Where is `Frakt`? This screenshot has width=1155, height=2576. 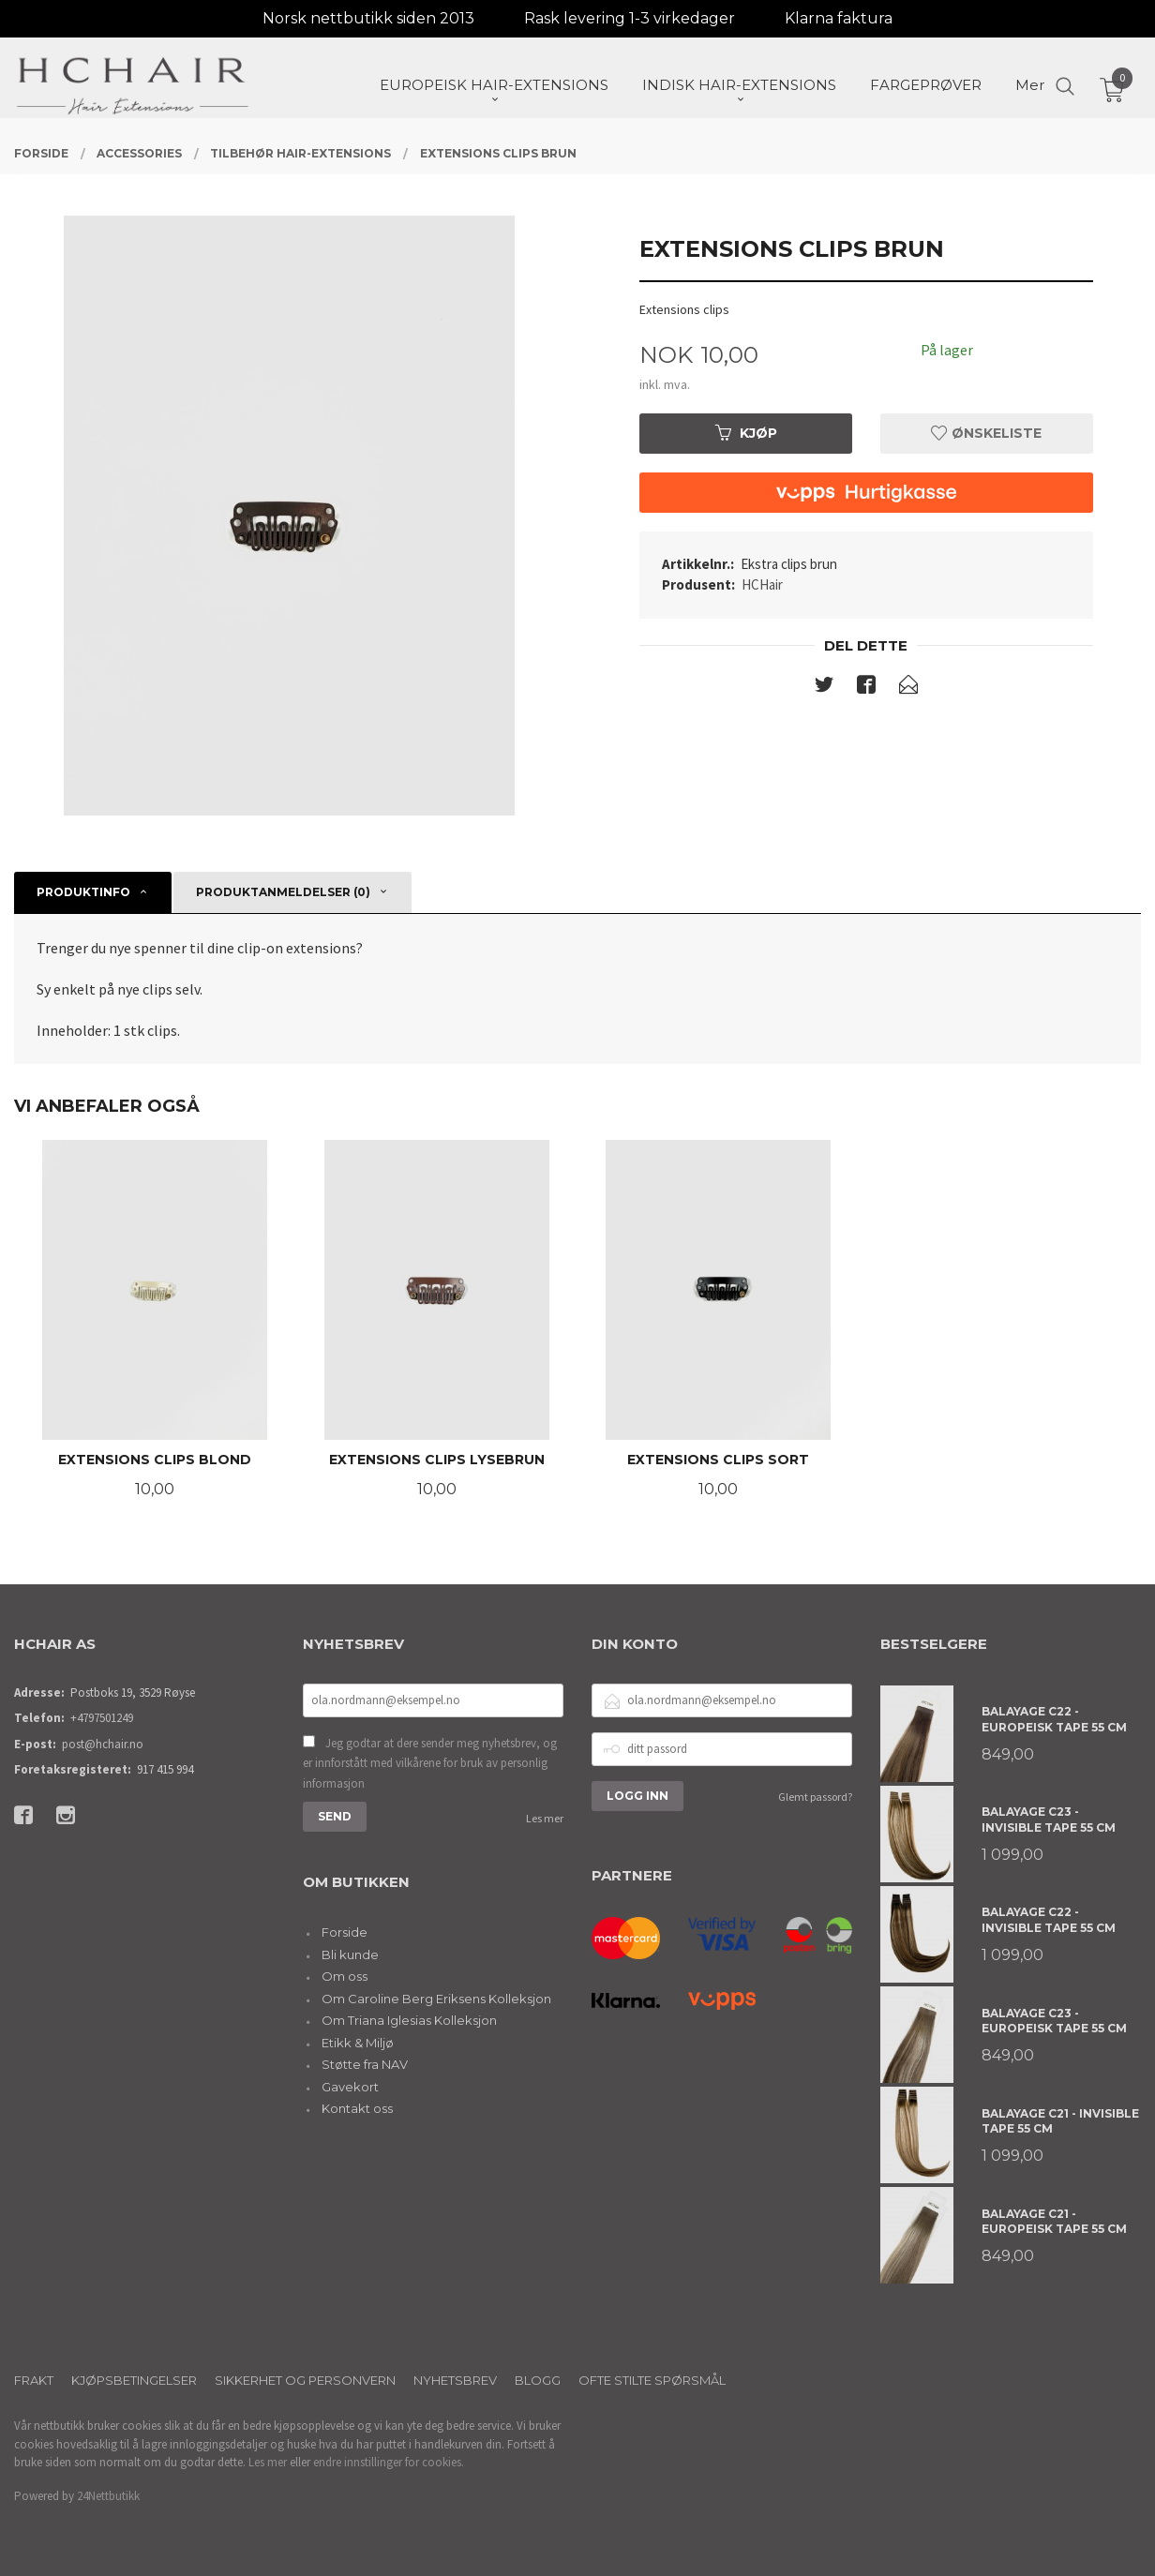 Frakt is located at coordinates (33, 2380).